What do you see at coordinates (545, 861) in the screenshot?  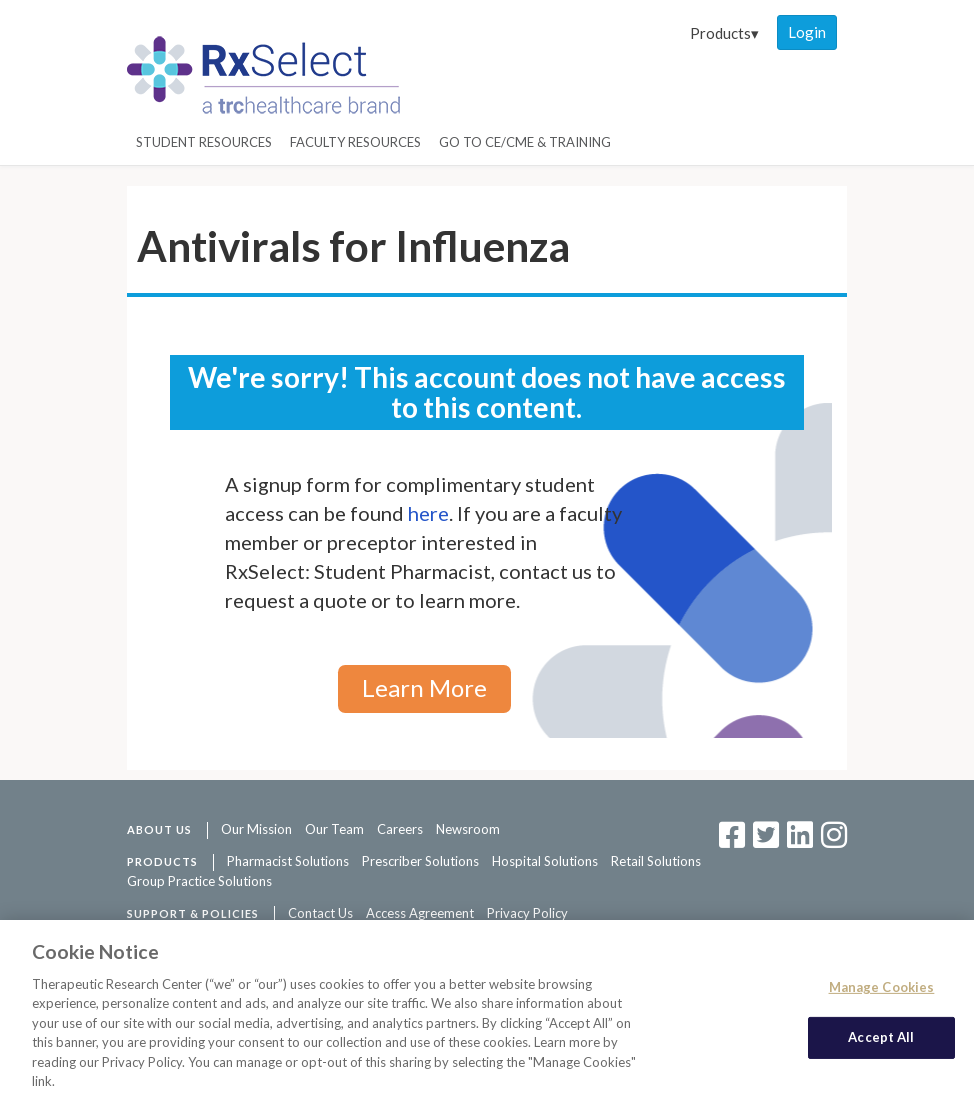 I see `Hospital Solutions` at bounding box center [545, 861].